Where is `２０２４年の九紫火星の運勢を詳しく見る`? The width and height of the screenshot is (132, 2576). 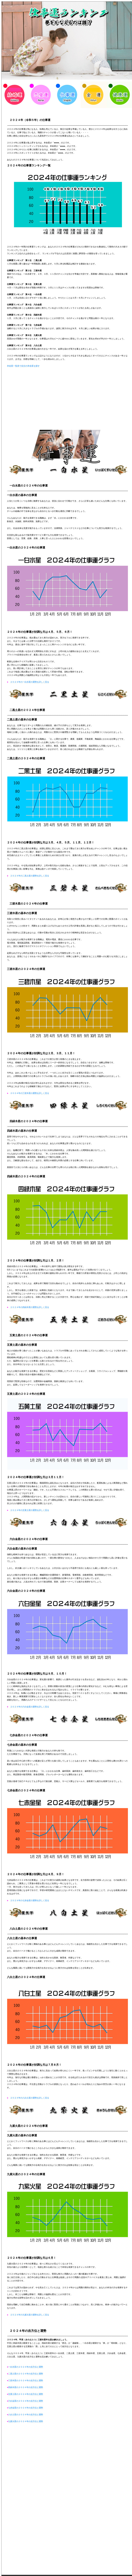
２０２４年の九紫火星の運勢を詳しく見る is located at coordinates (29, 2315).